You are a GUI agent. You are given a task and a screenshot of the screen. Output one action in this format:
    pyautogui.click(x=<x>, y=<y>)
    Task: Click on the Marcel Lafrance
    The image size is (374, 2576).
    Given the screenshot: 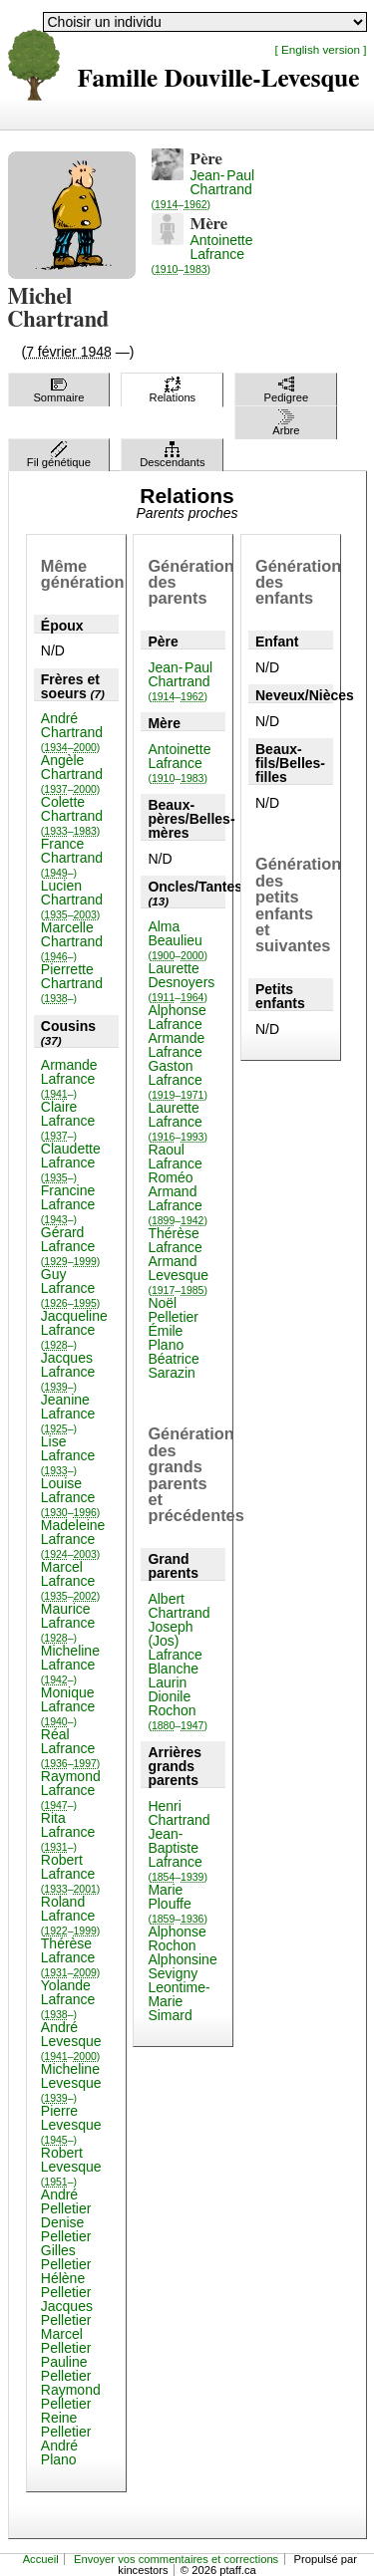 What is the action you would take?
    pyautogui.click(x=71, y=1580)
    